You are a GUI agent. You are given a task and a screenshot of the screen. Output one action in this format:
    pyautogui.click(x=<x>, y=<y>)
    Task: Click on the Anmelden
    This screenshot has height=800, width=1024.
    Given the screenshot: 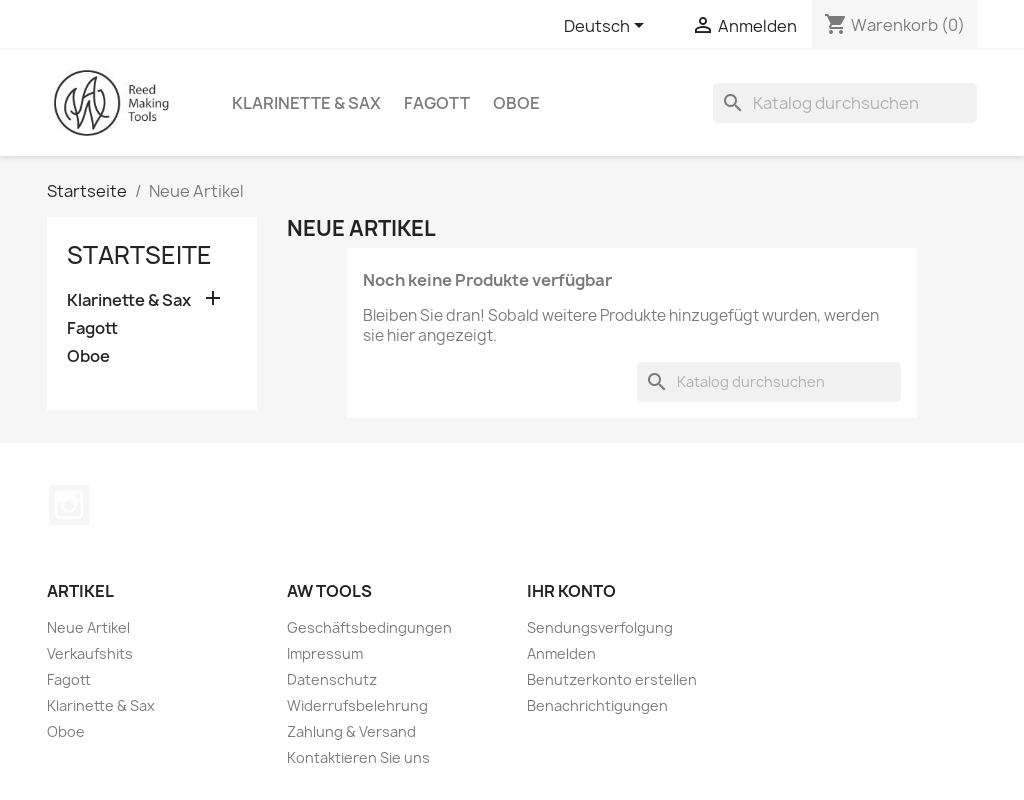 What is the action you would take?
    pyautogui.click(x=561, y=653)
    